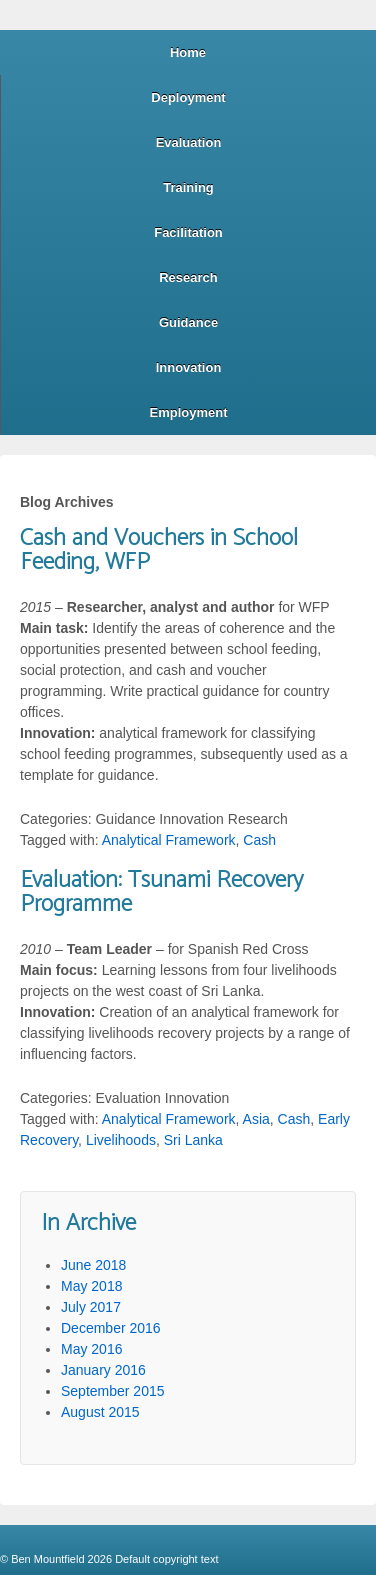 This screenshot has height=1575, width=376. Describe the element at coordinates (188, 277) in the screenshot. I see `Research` at that location.